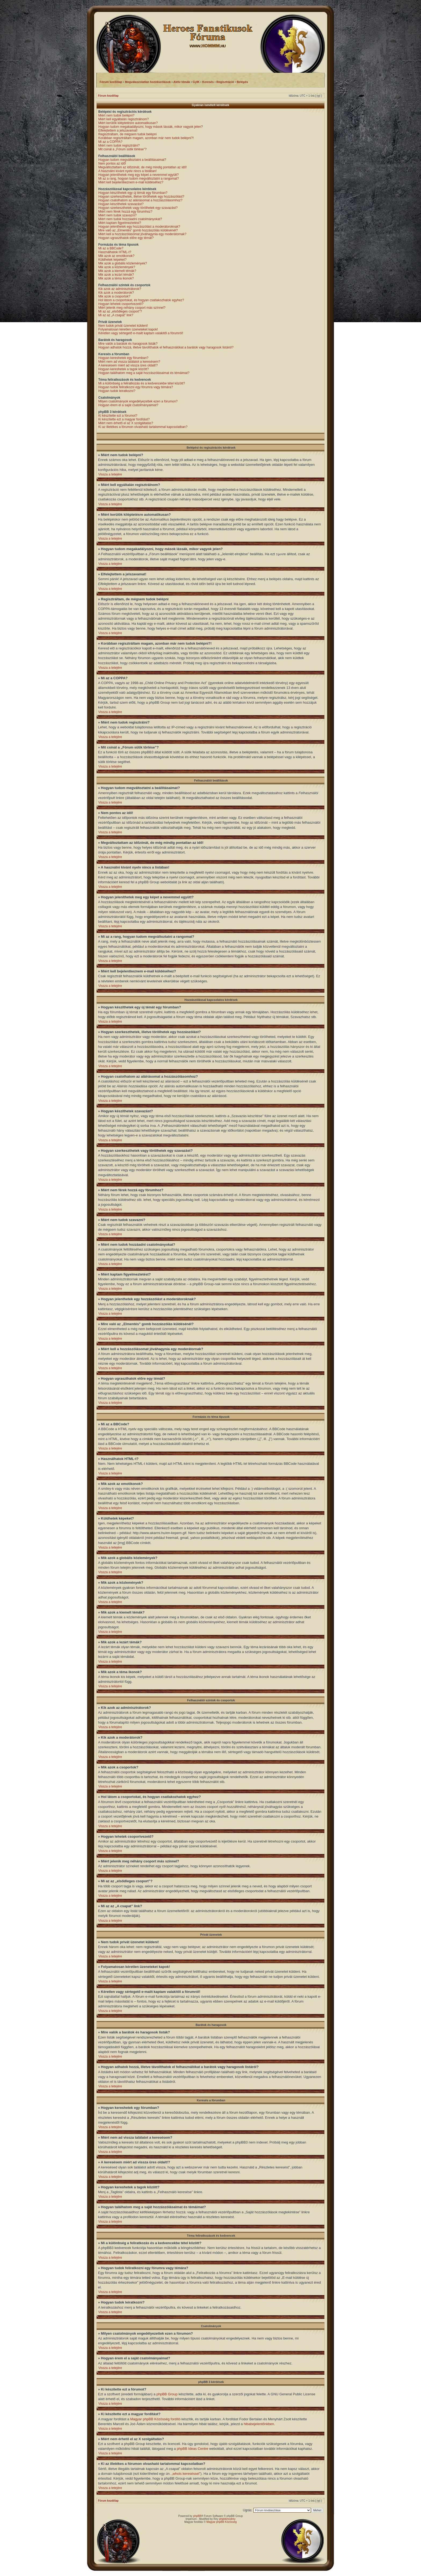 The image size is (421, 2576). I want to click on Nem pontos az idő!, so click(112, 163).